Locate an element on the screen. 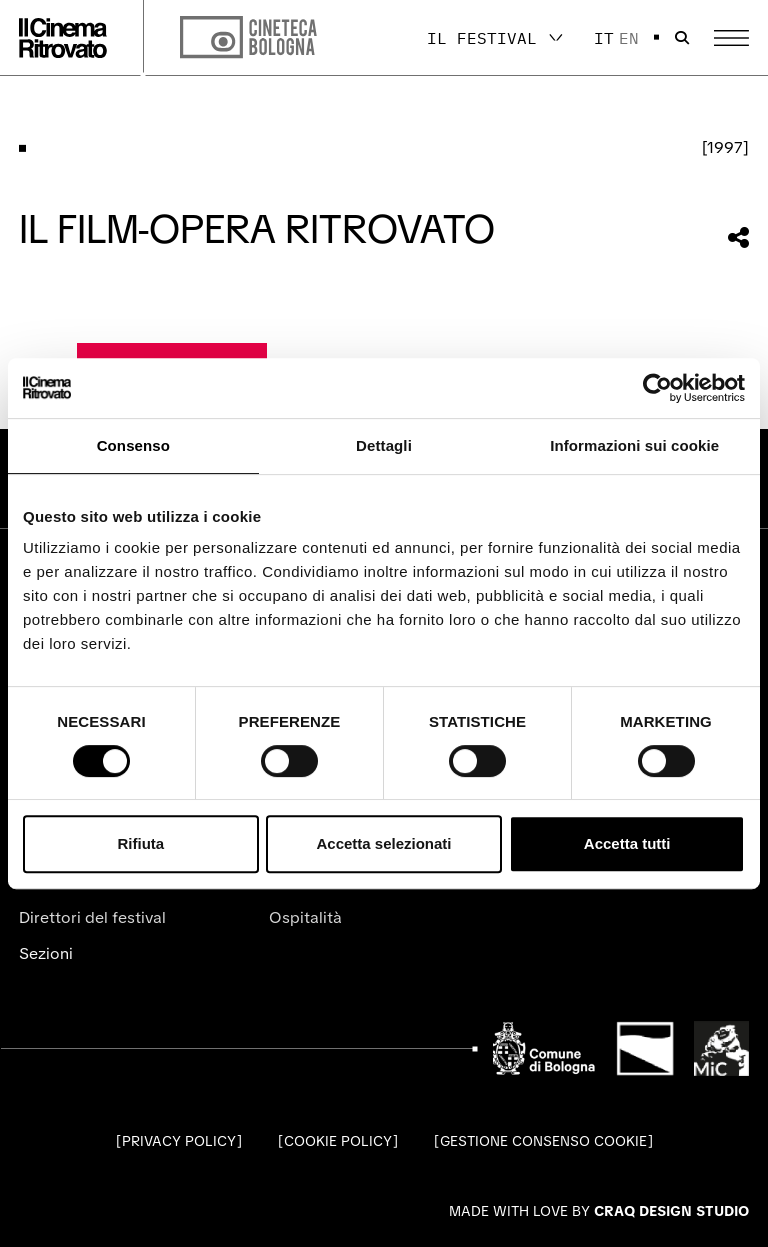 The height and width of the screenshot is (1247, 768). Privacy Policy is located at coordinates (179, 1141).